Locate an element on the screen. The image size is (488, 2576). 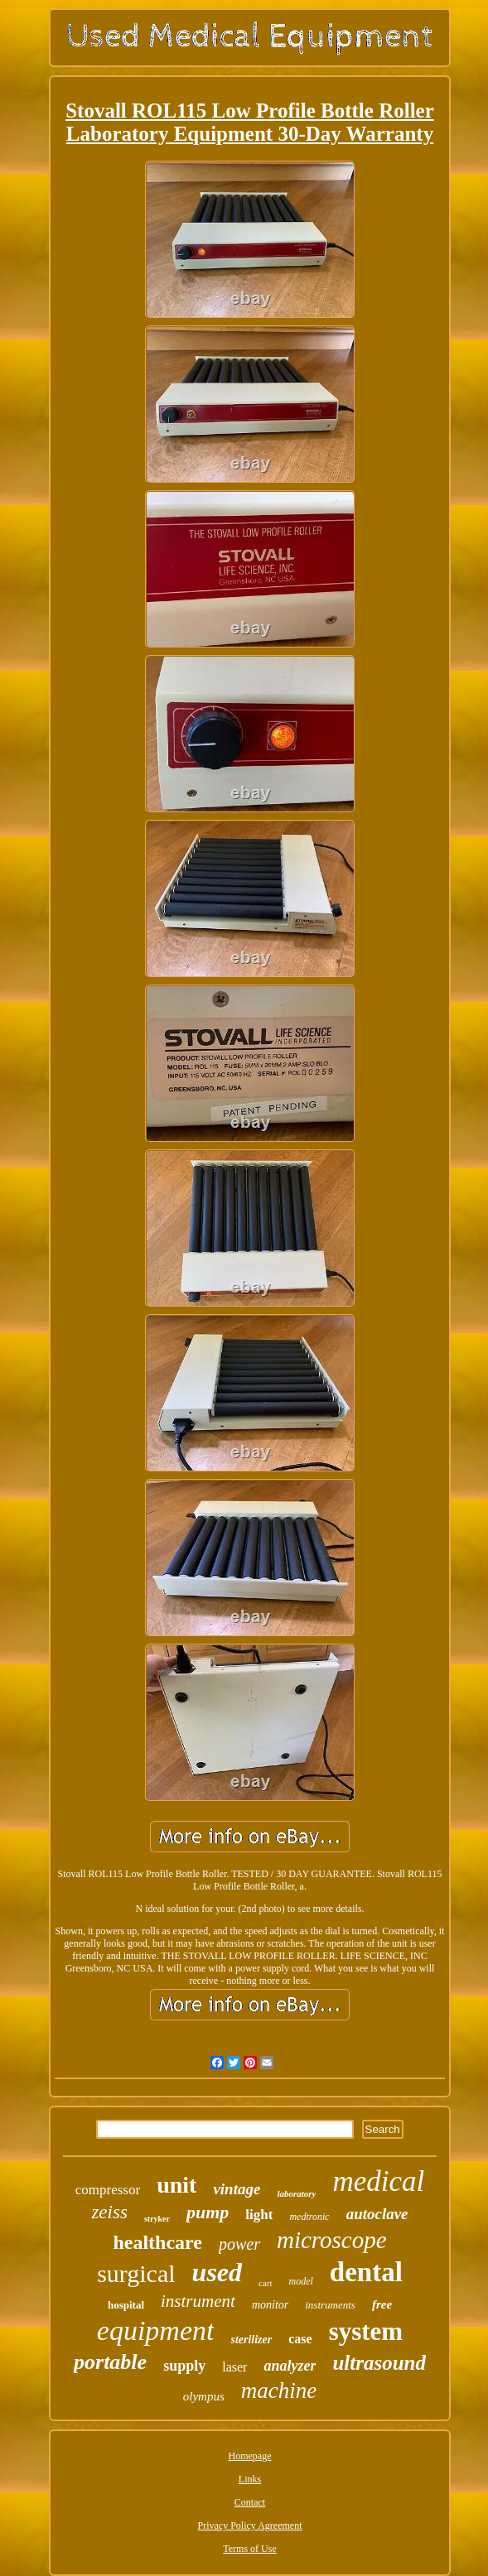
portable is located at coordinates (110, 2362).